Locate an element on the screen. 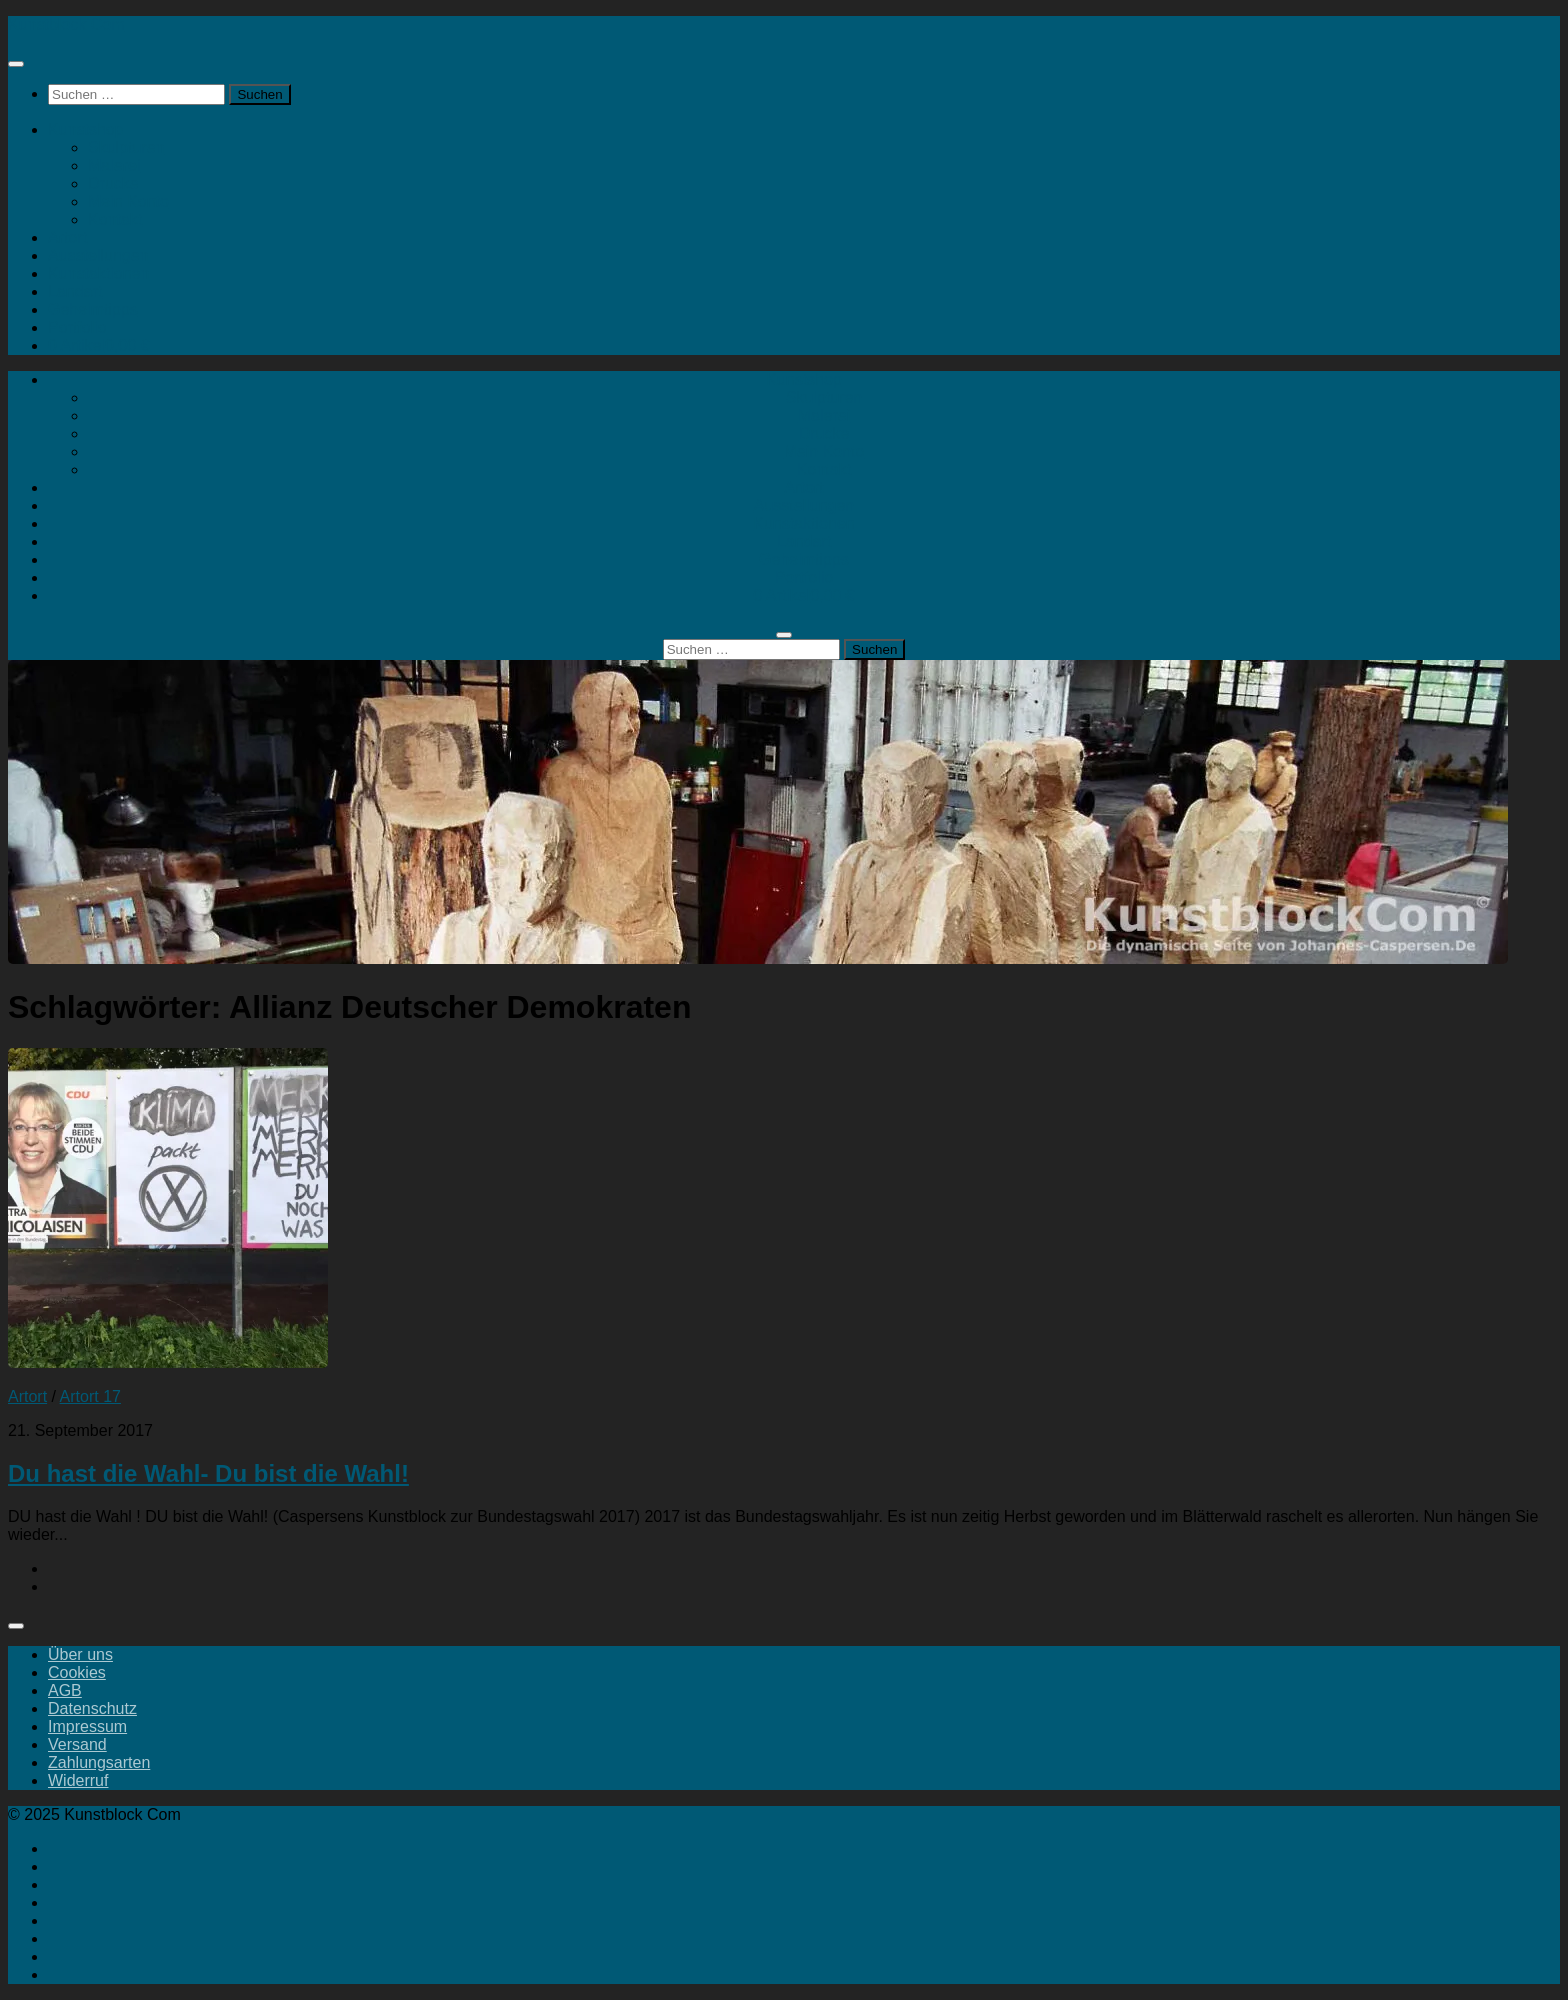 Image resolution: width=1568 pixels, height=2000 pixels. Artort is located at coordinates (67, 237).